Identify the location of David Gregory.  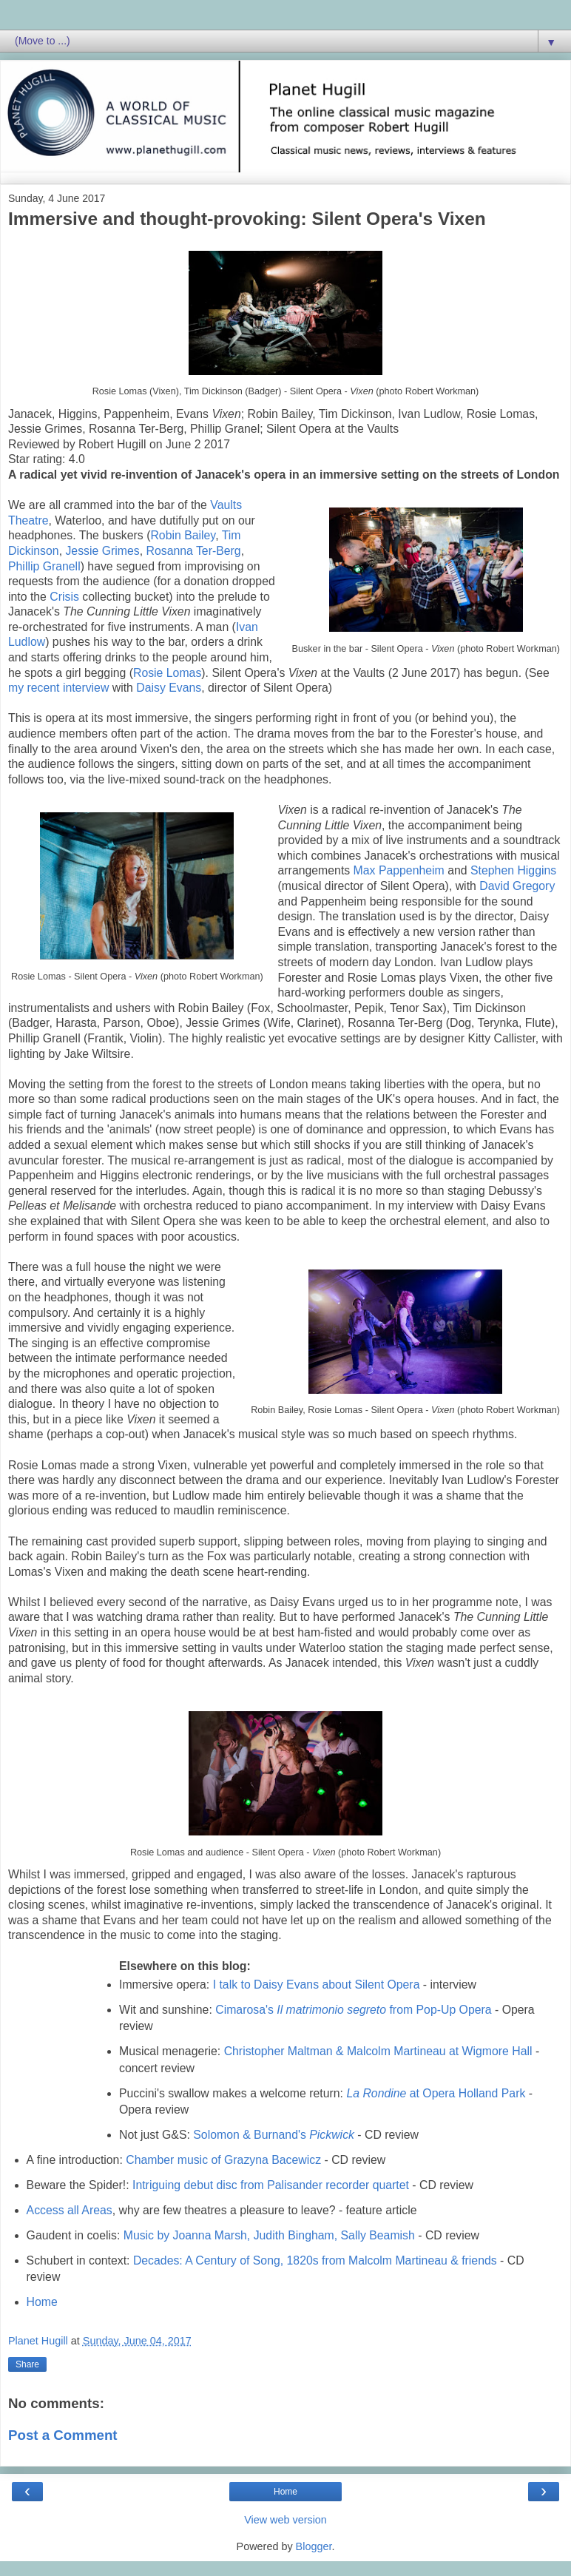
(517, 886).